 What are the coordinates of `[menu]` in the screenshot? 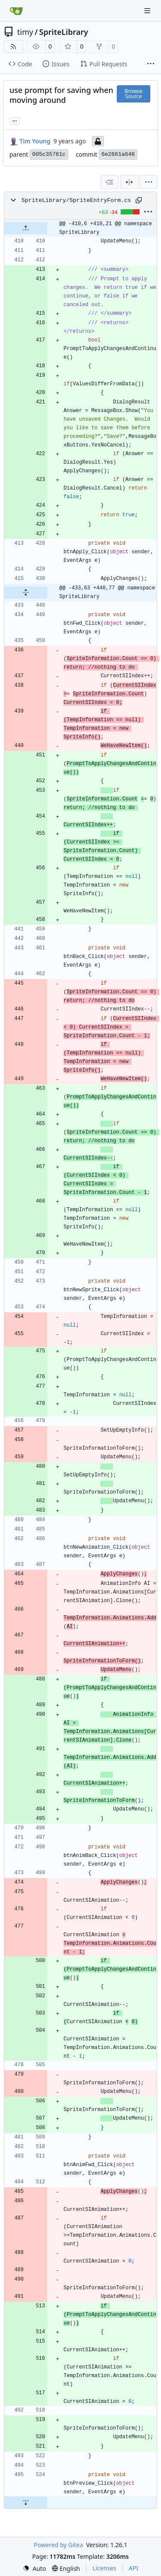 It's located at (149, 182).